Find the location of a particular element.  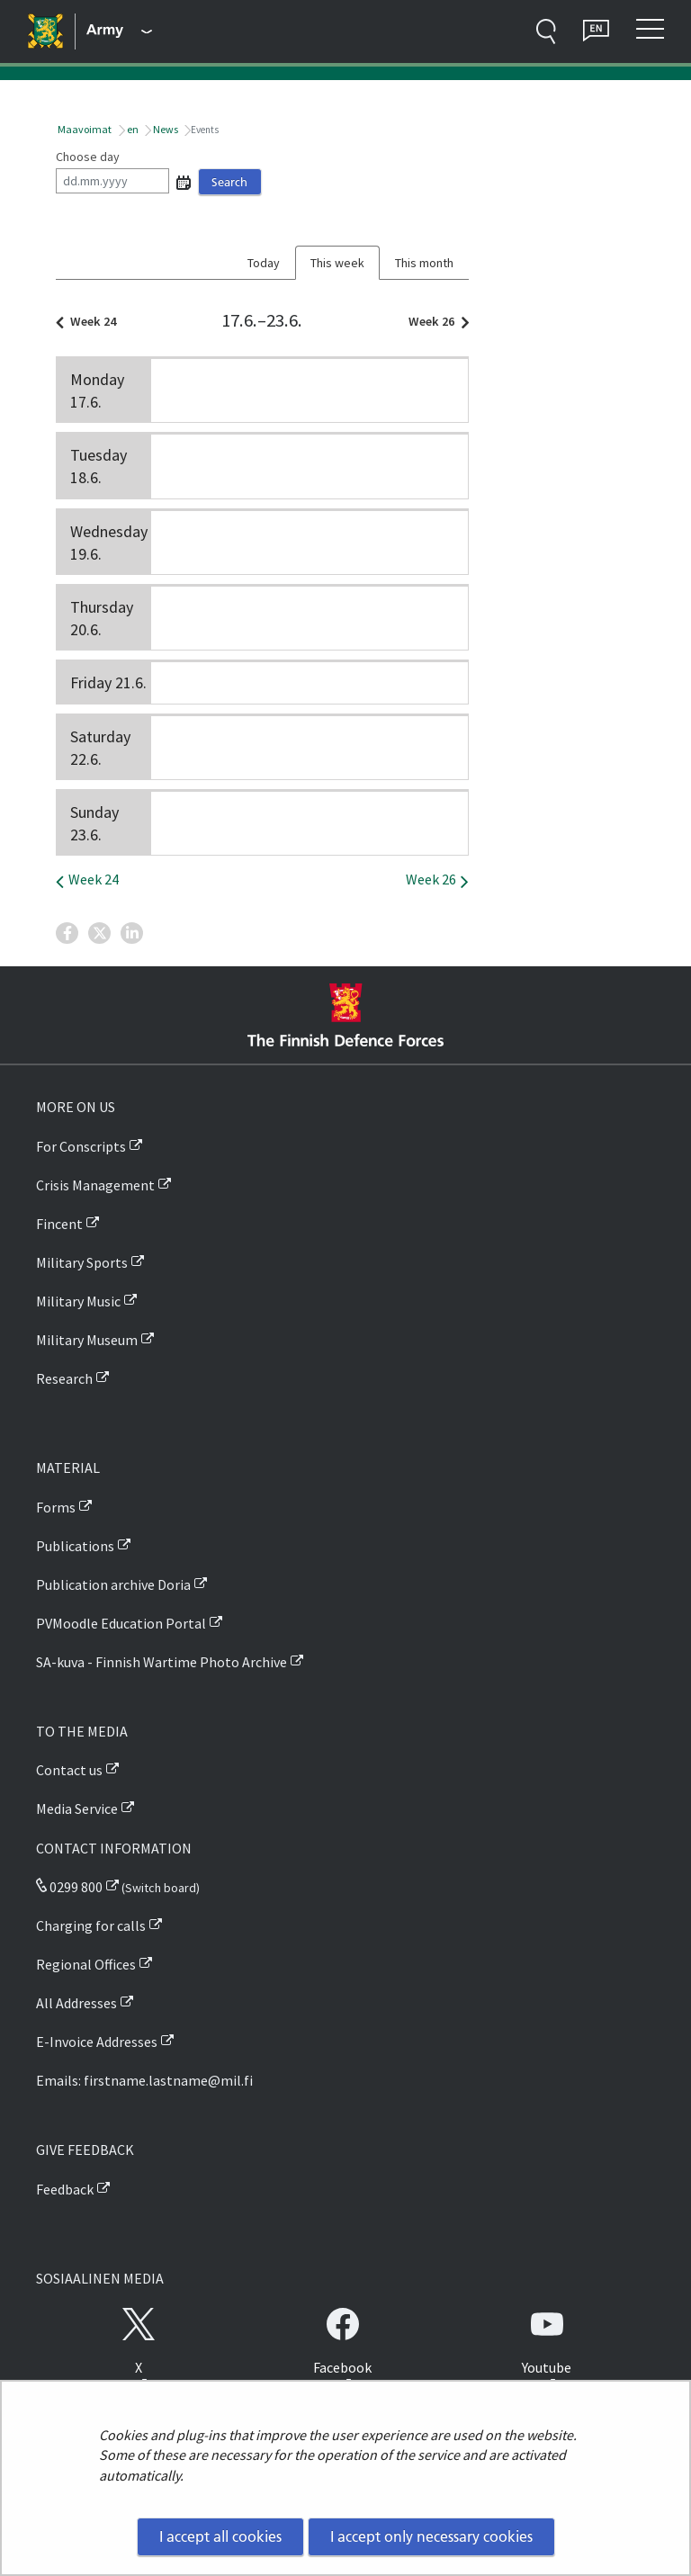

Military Sports is located at coordinates (82, 1262).